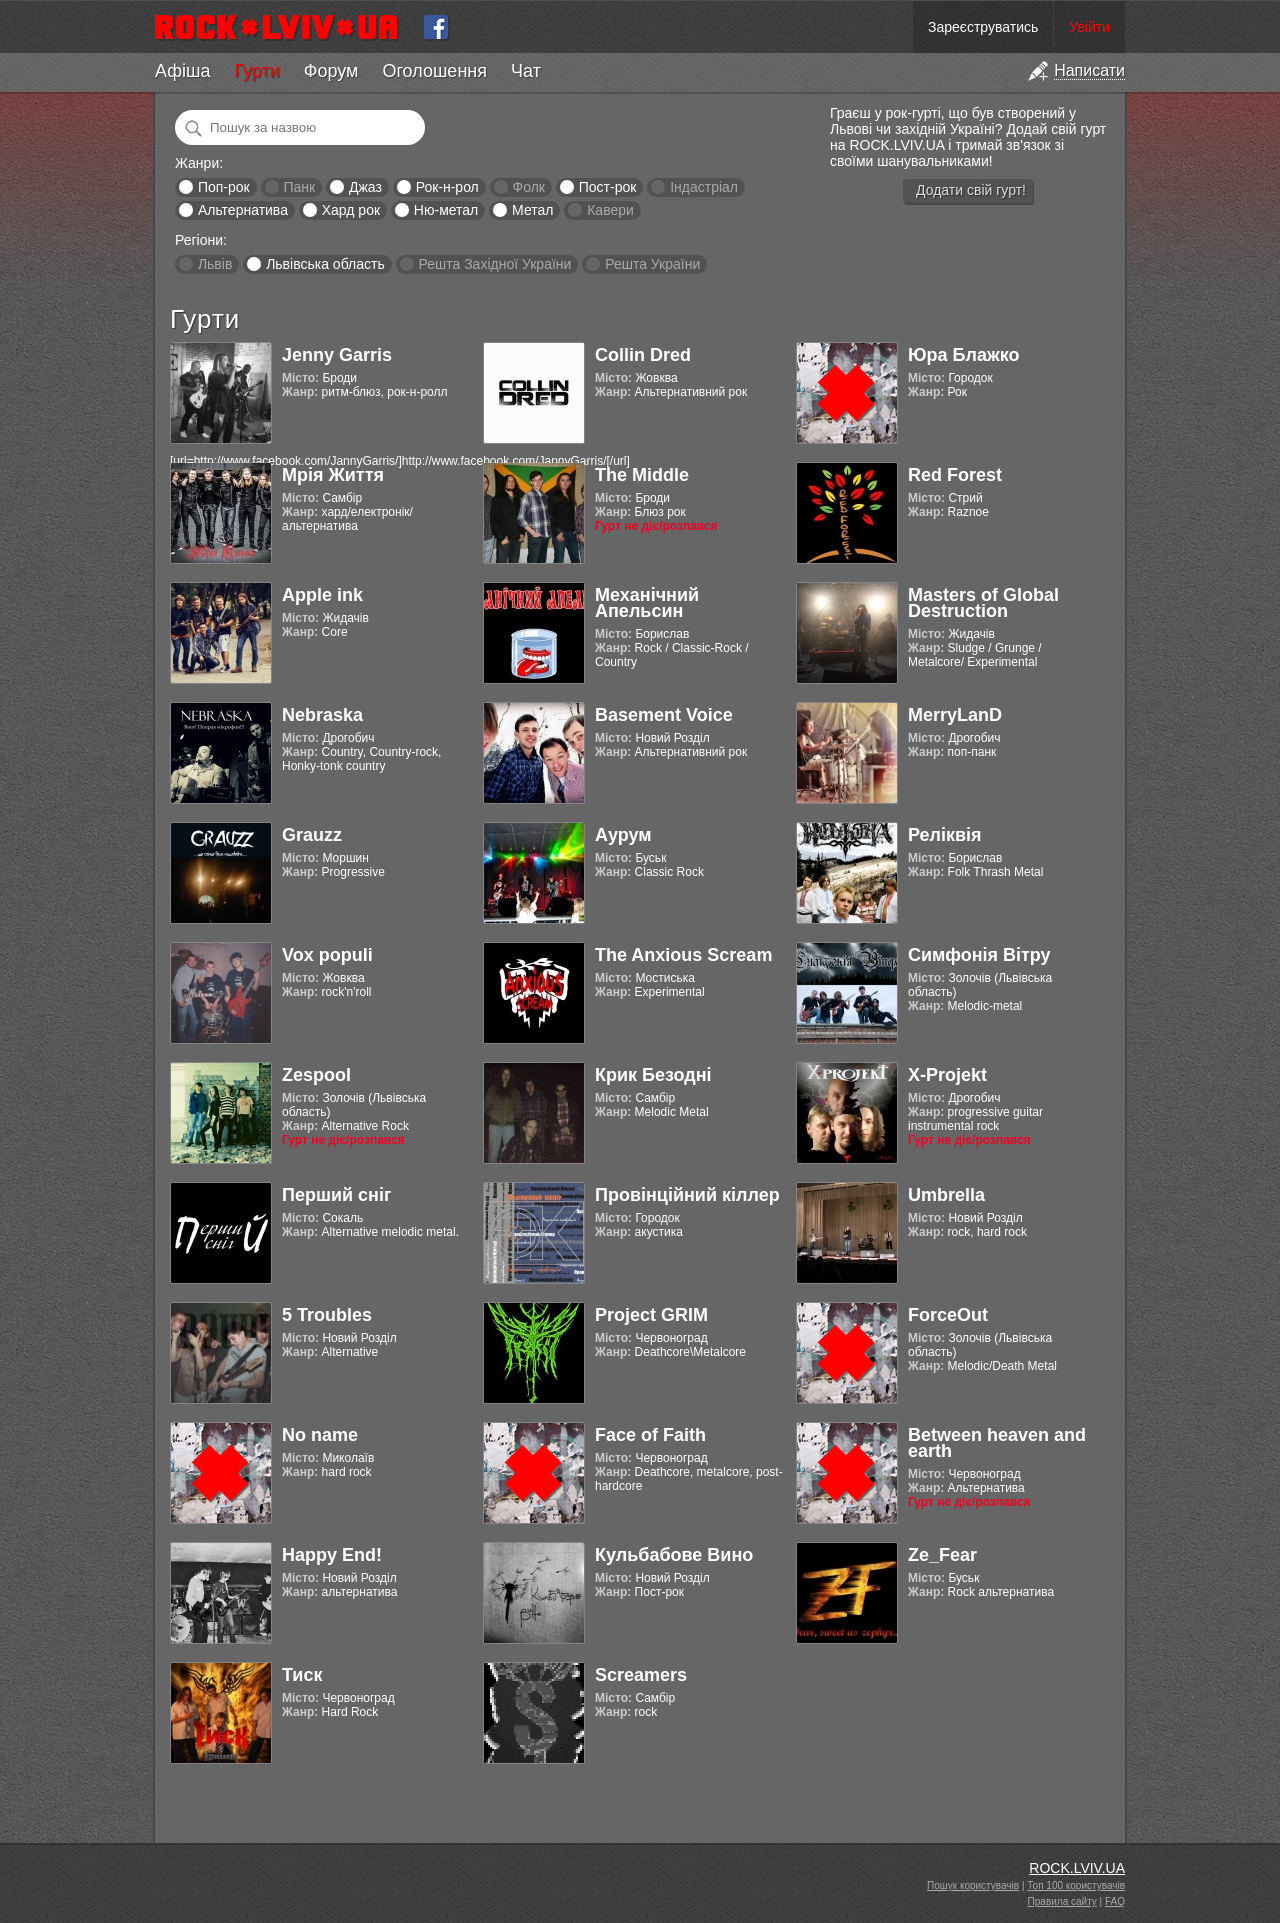 The image size is (1280, 1923). Describe the element at coordinates (529, 187) in the screenshot. I see `Фолк` at that location.